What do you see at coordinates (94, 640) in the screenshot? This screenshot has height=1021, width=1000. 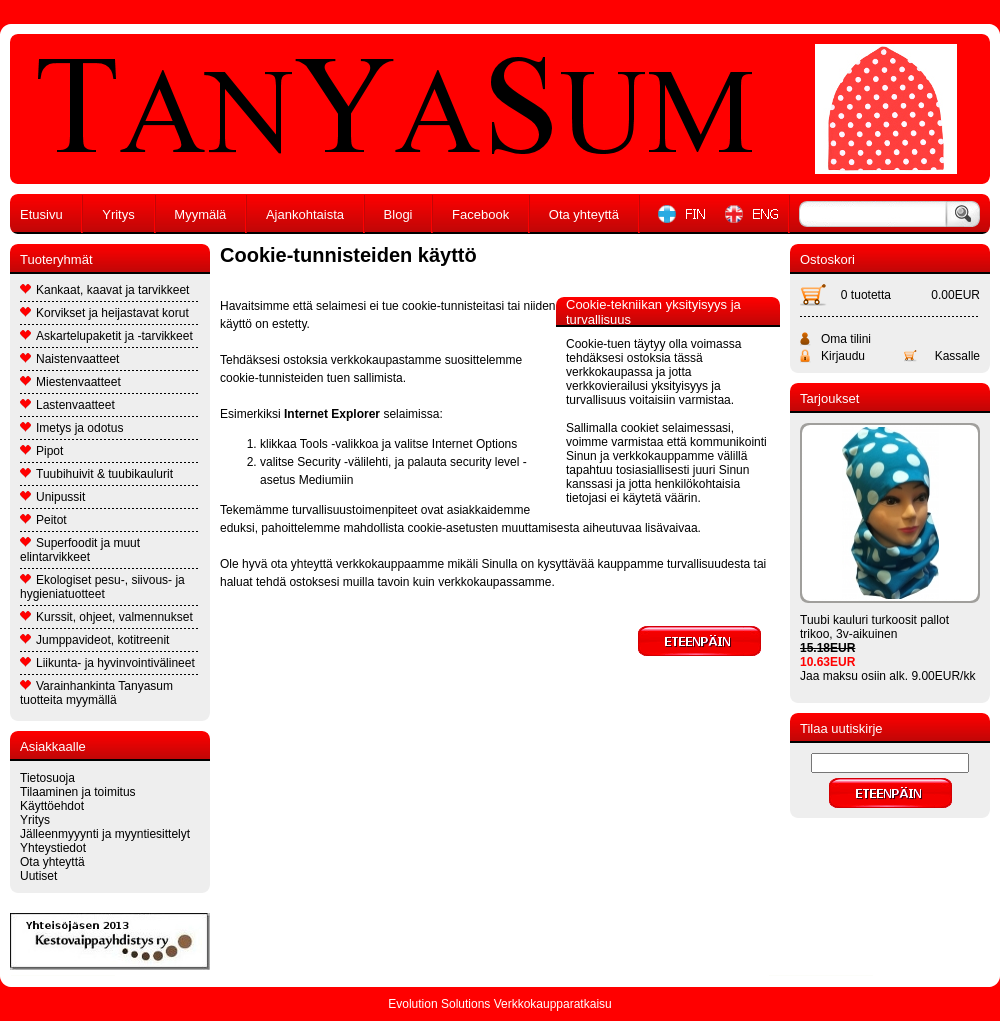 I see `Jumppavideot, kotitreenit` at bounding box center [94, 640].